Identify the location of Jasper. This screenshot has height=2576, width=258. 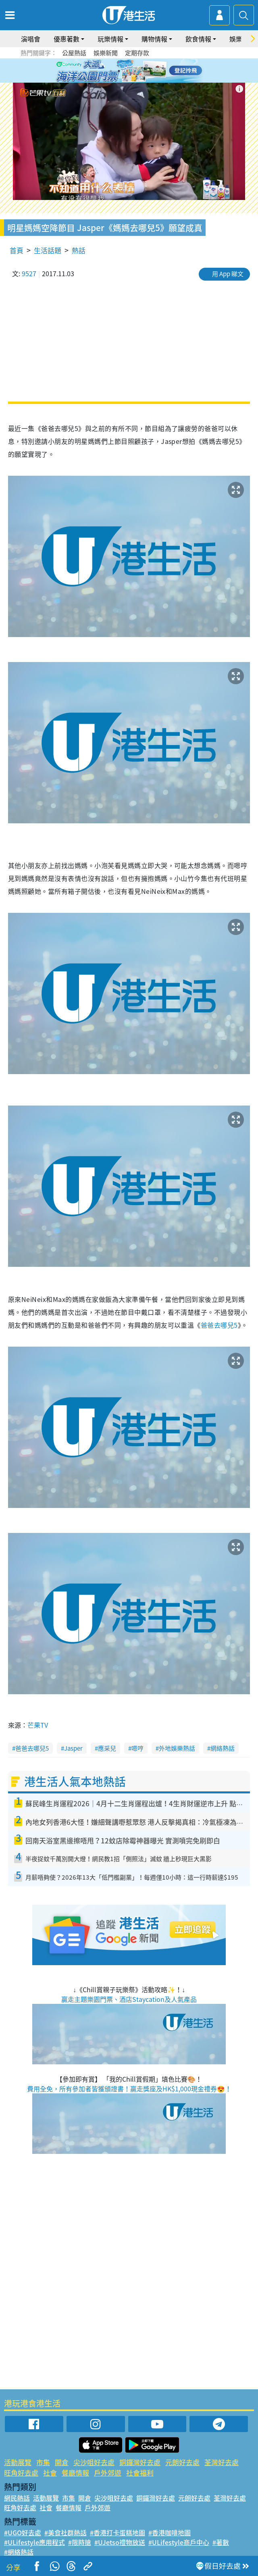
(73, 1748).